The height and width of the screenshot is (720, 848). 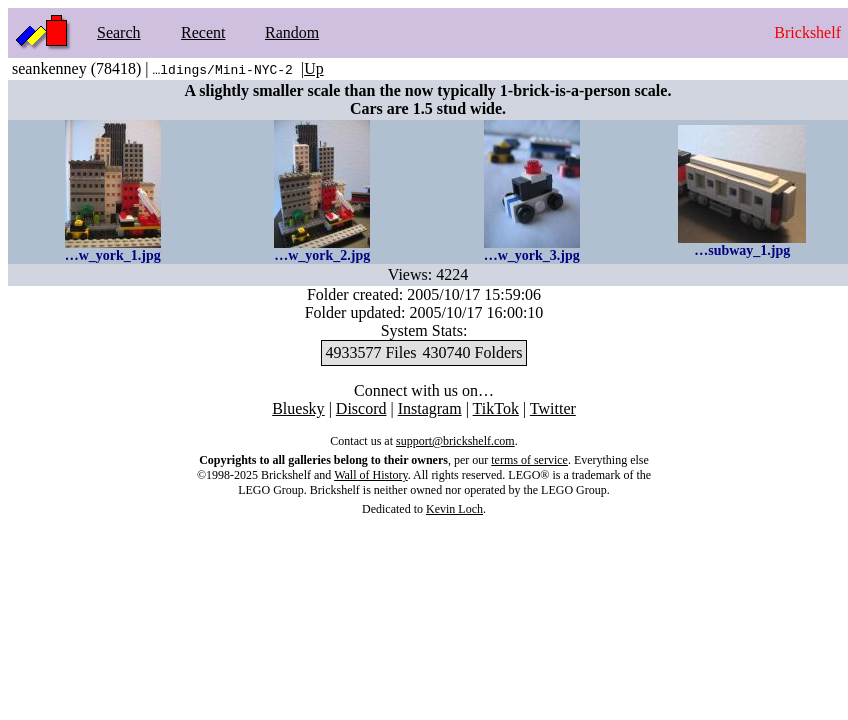 I want to click on Search, so click(x=119, y=32).